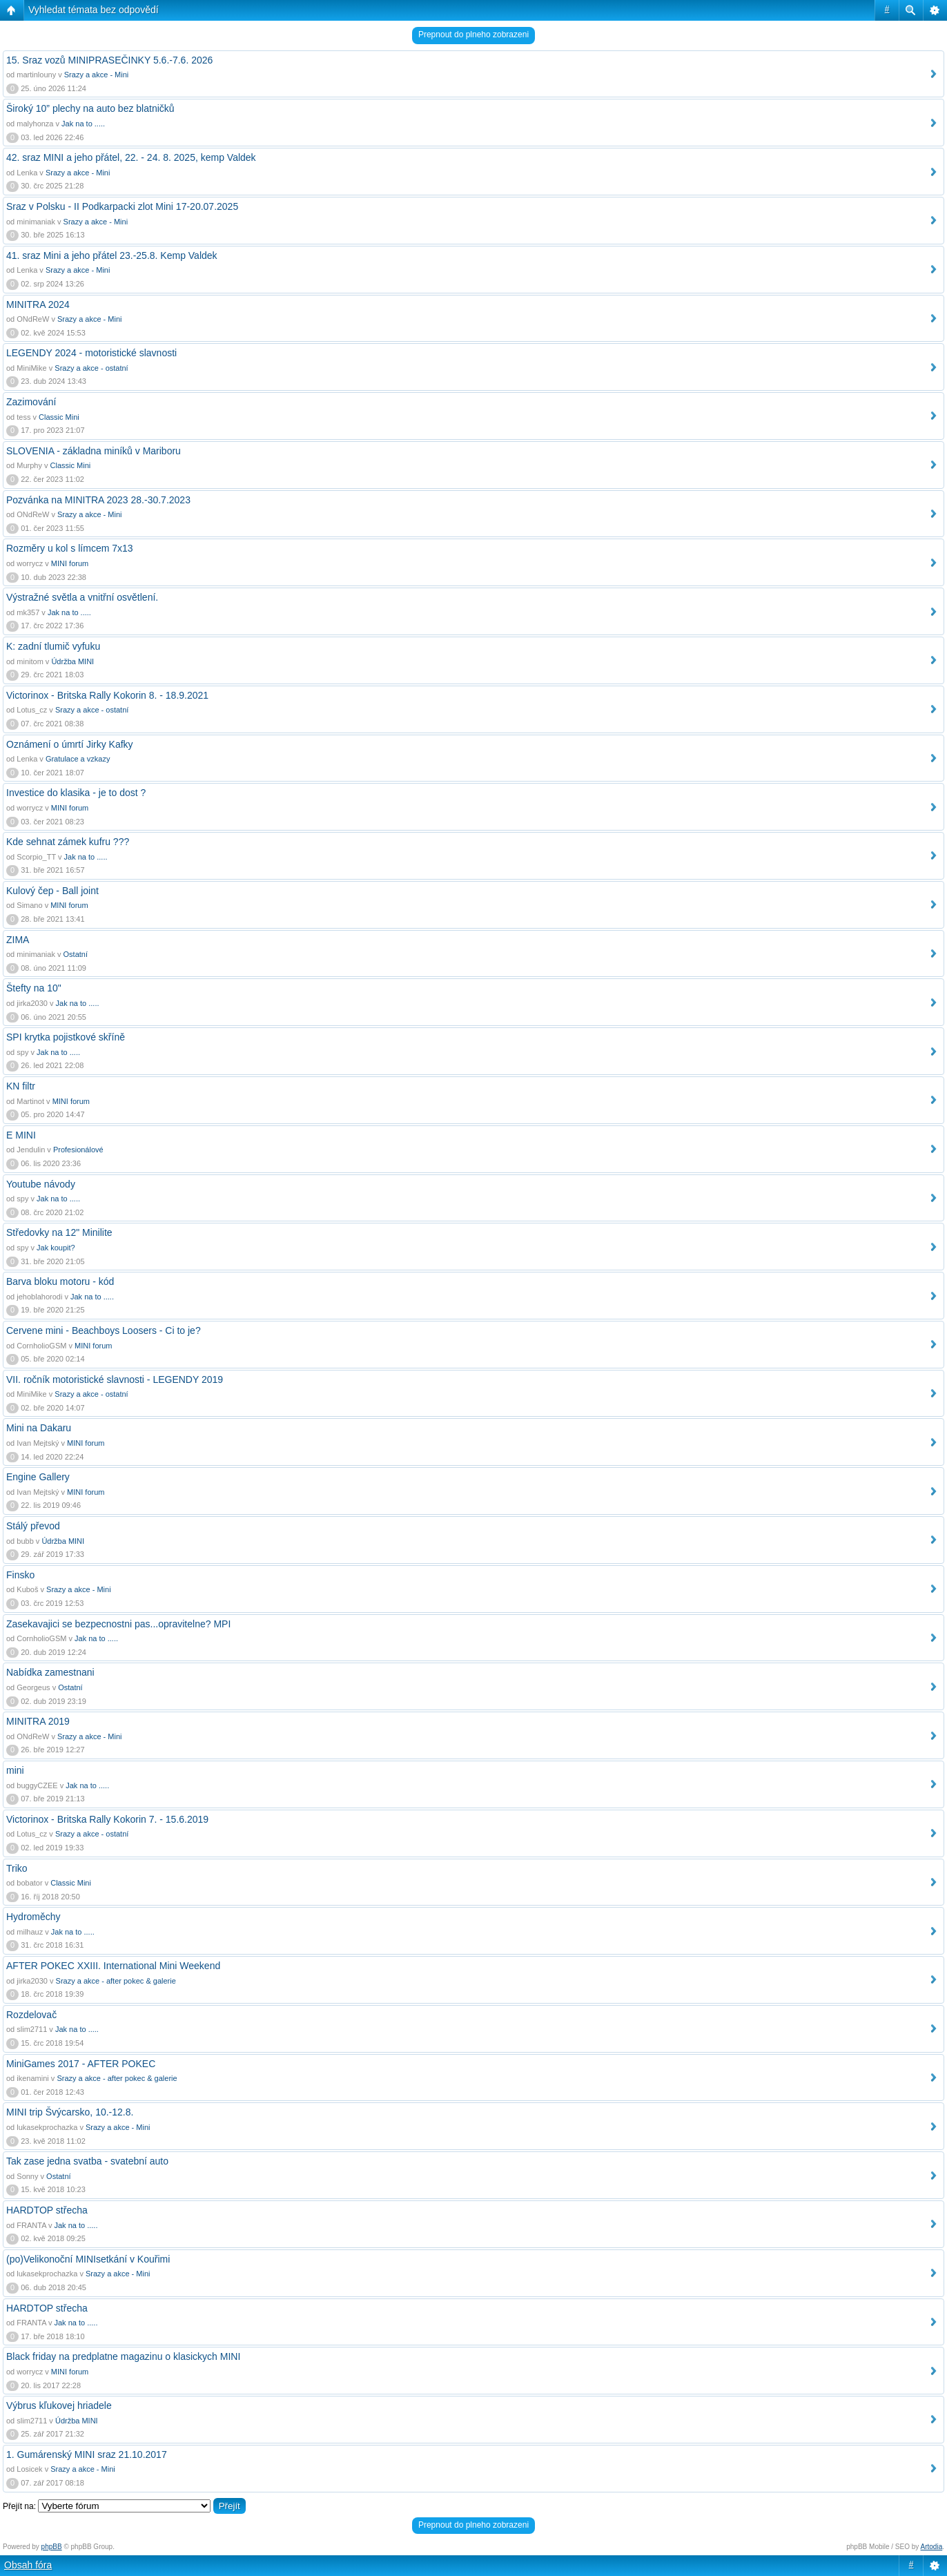 This screenshot has height=2576, width=947. What do you see at coordinates (38, 304) in the screenshot?
I see `MINITRA 2024` at bounding box center [38, 304].